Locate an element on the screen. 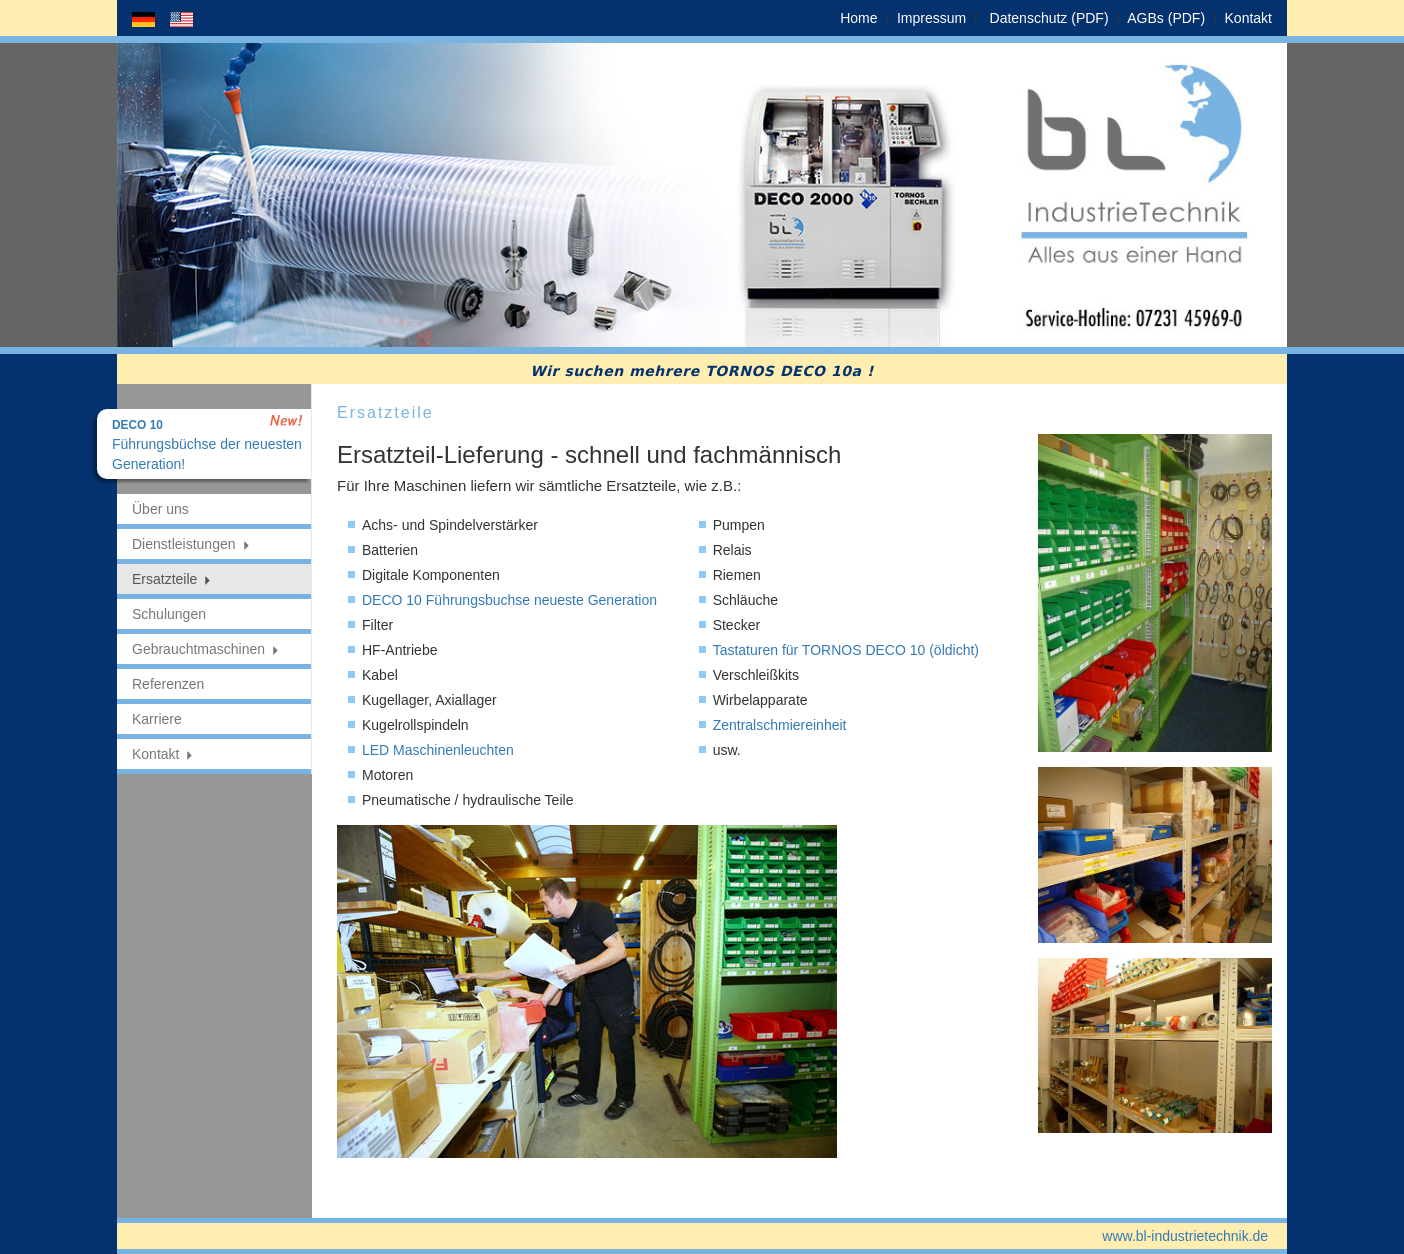 The width and height of the screenshot is (1404, 1254). Referenzen is located at coordinates (168, 684).